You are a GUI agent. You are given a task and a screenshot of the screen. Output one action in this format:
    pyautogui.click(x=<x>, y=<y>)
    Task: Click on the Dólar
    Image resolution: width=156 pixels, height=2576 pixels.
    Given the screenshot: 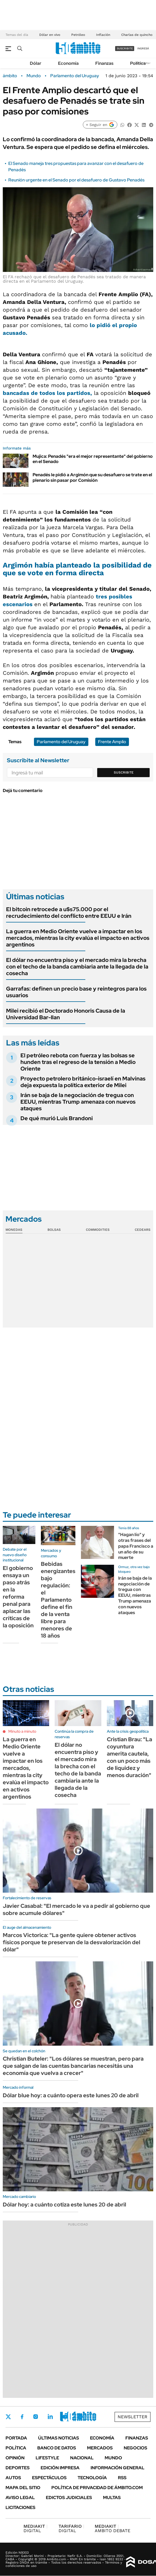 What is the action you would take?
    pyautogui.click(x=35, y=63)
    